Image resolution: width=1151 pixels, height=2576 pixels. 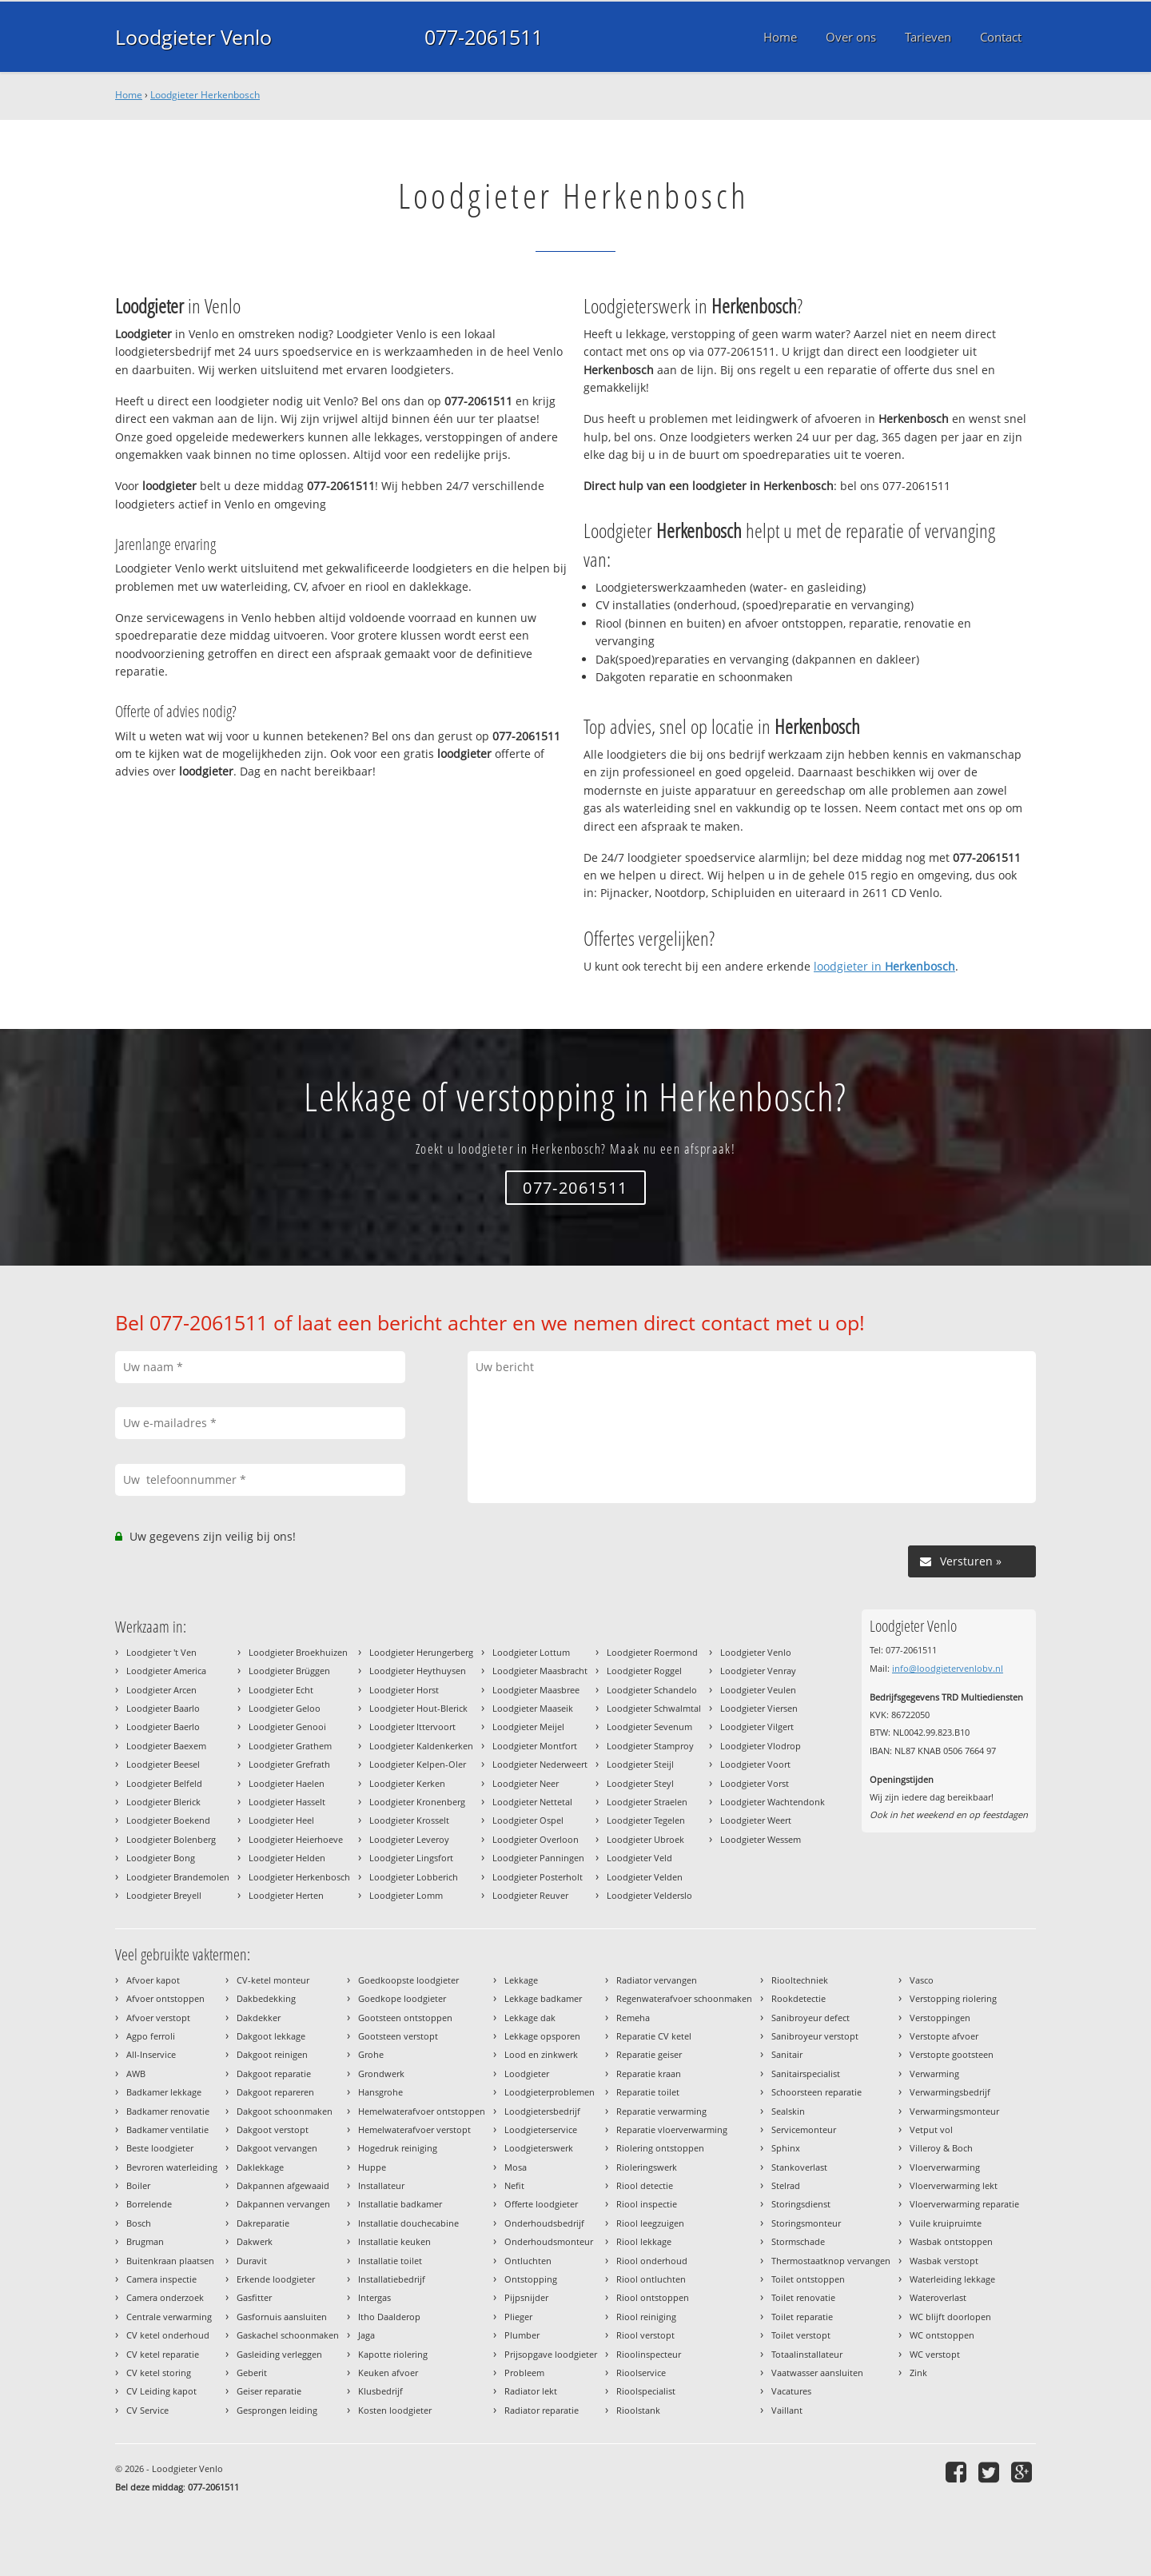 What do you see at coordinates (170, 2261) in the screenshot?
I see `Buitenkraan plaatsen` at bounding box center [170, 2261].